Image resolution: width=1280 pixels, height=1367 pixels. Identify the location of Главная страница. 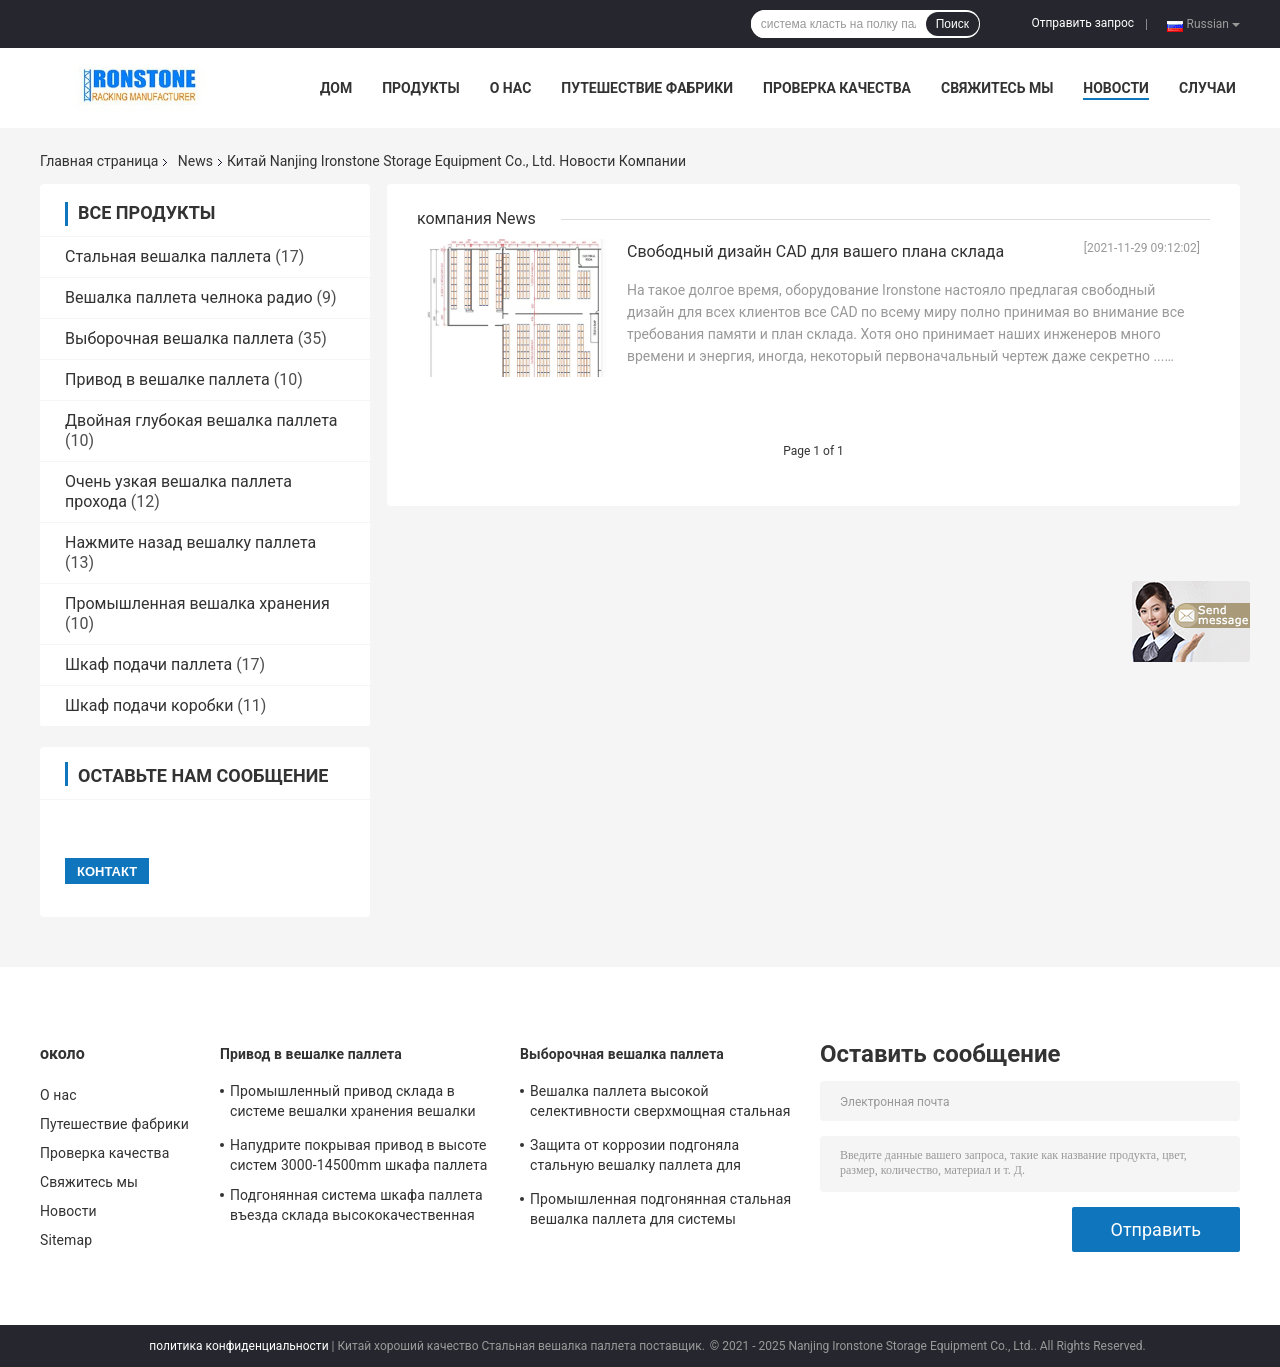
(99, 161).